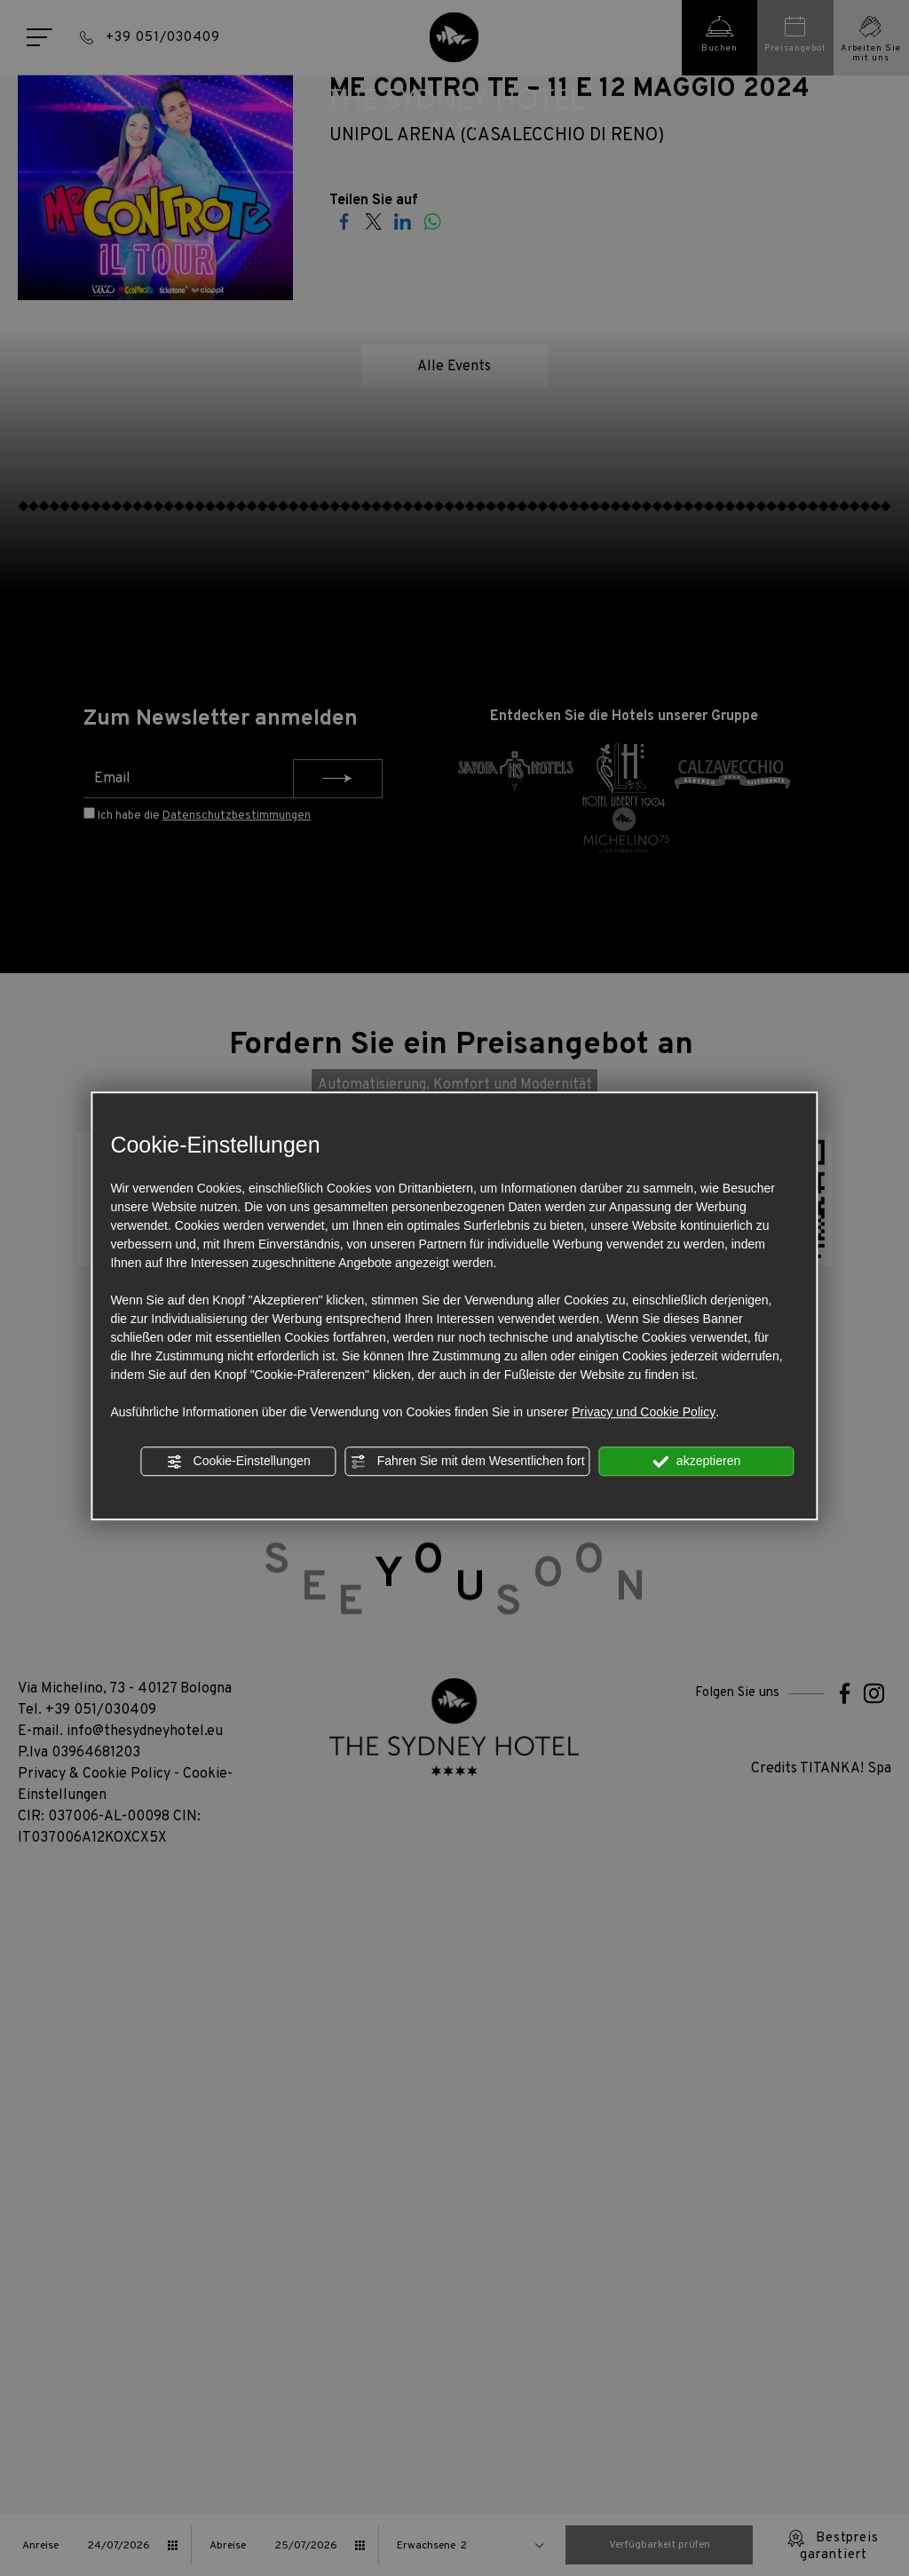  Describe the element at coordinates (468, 1462) in the screenshot. I see `Fahren Sie mit dem Wesentlichen fort` at that location.